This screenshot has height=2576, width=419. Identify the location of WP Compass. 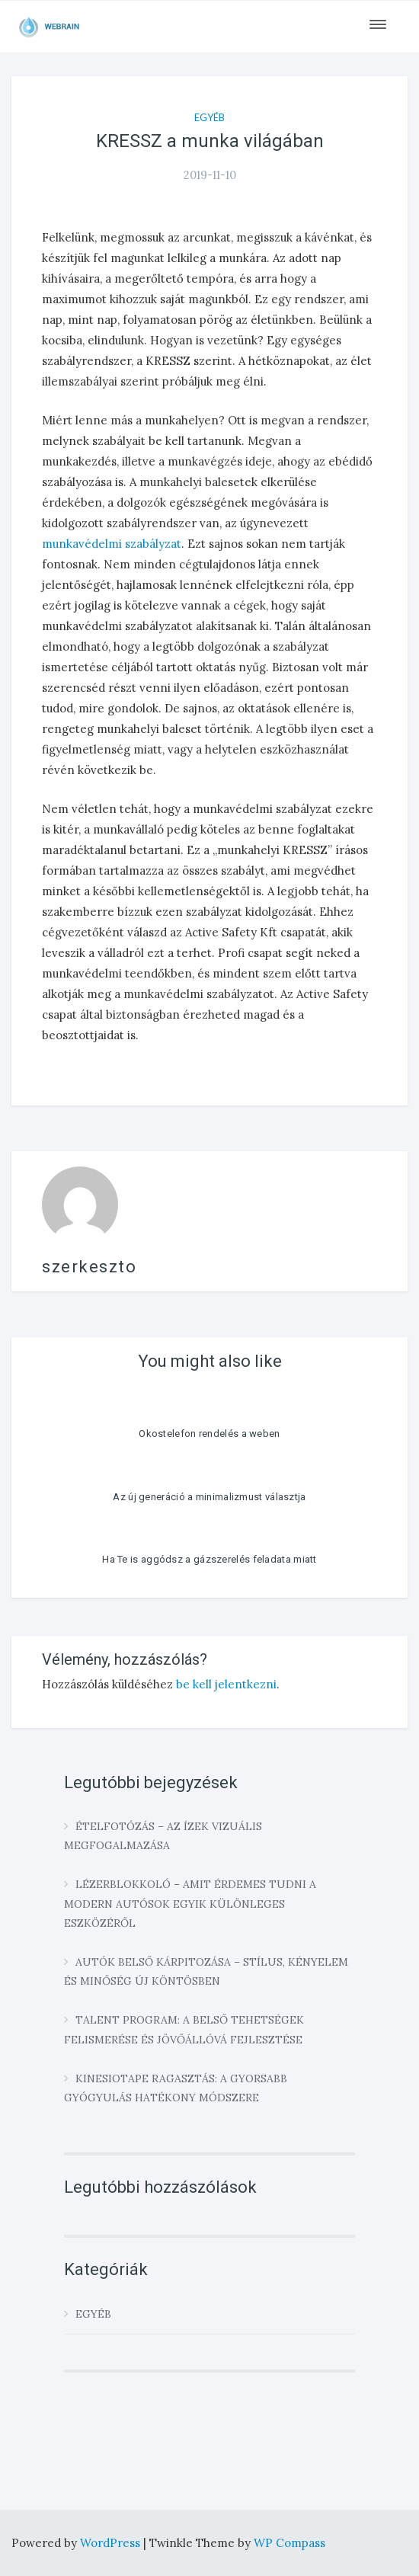
(289, 2543).